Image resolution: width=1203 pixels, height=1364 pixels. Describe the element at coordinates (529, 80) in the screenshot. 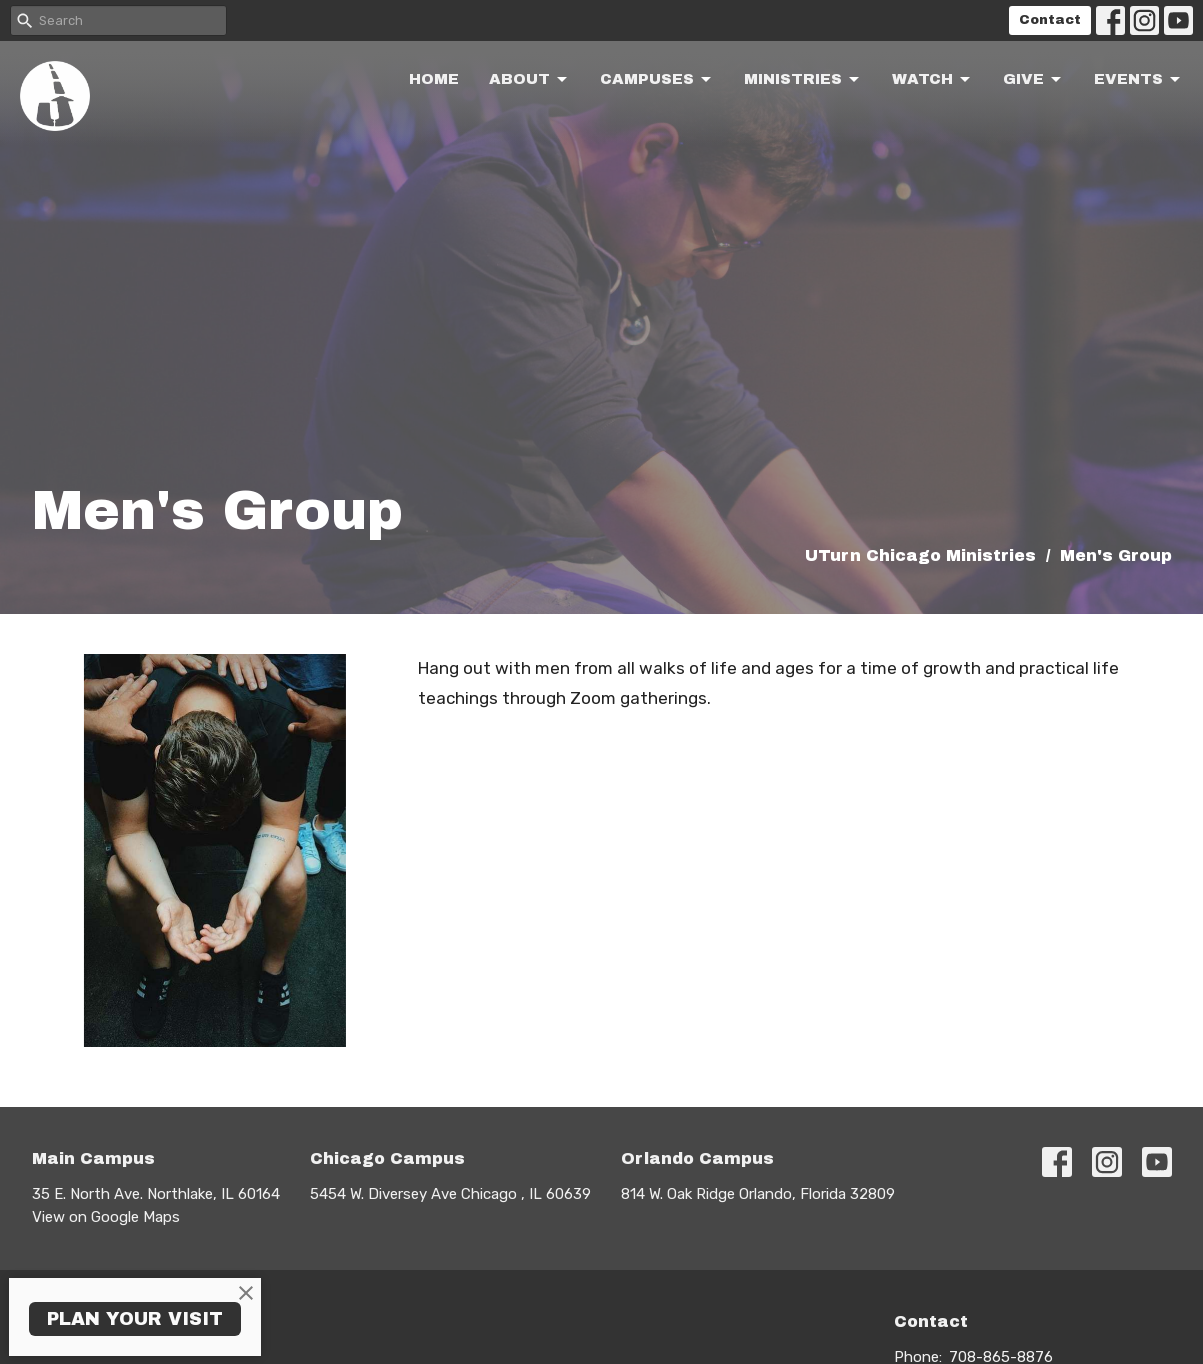

I see `About` at that location.